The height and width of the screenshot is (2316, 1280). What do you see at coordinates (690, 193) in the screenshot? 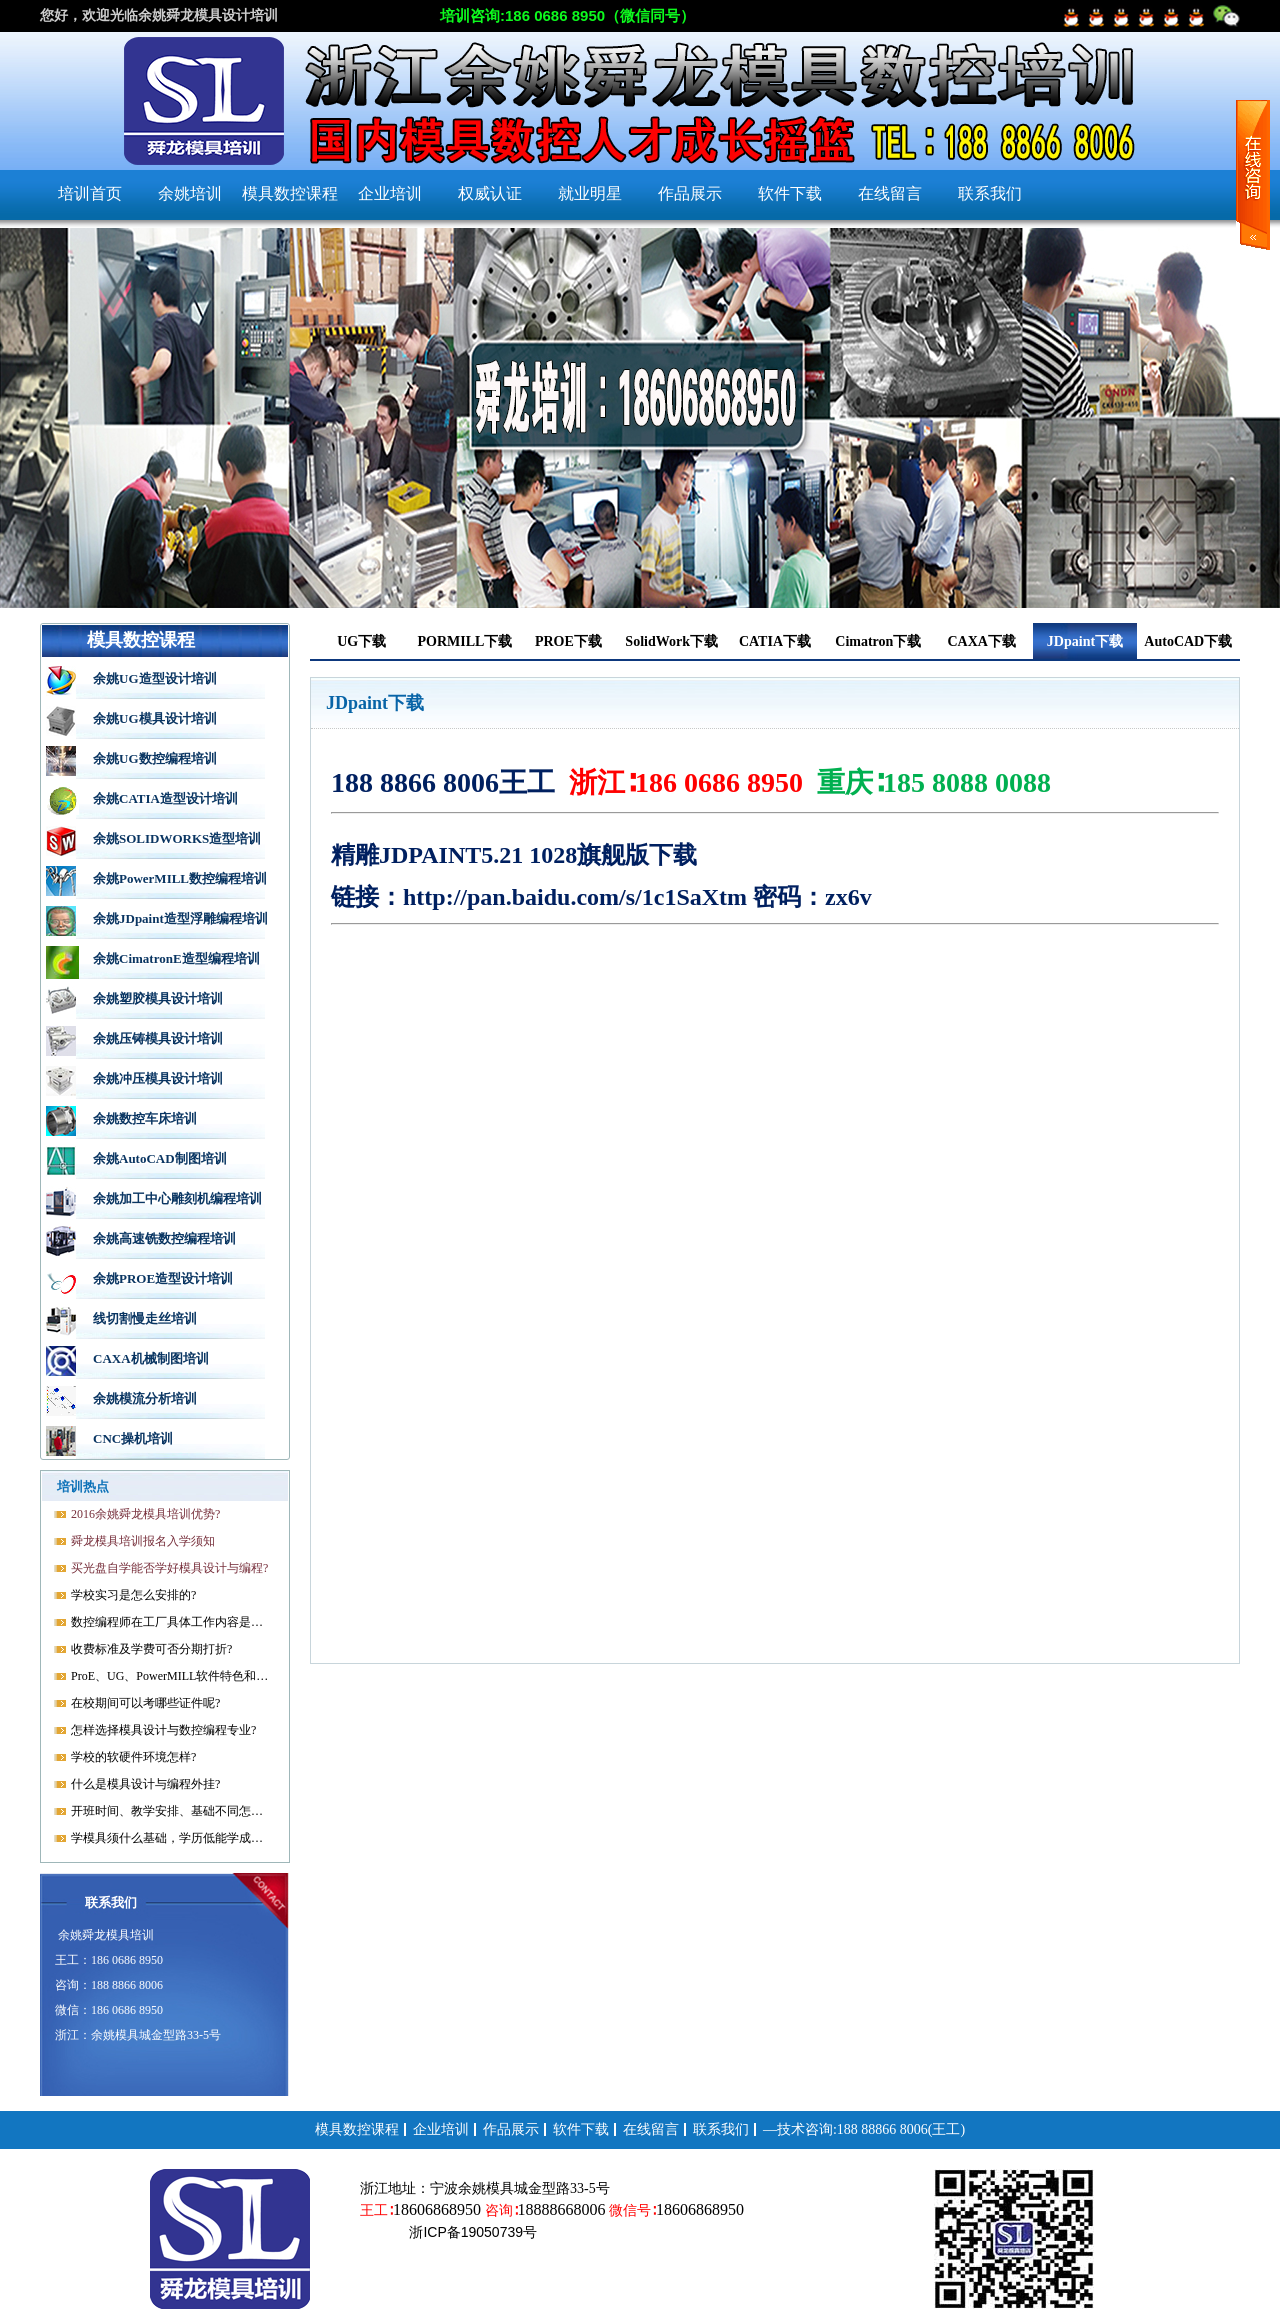
I see `作品展示` at bounding box center [690, 193].